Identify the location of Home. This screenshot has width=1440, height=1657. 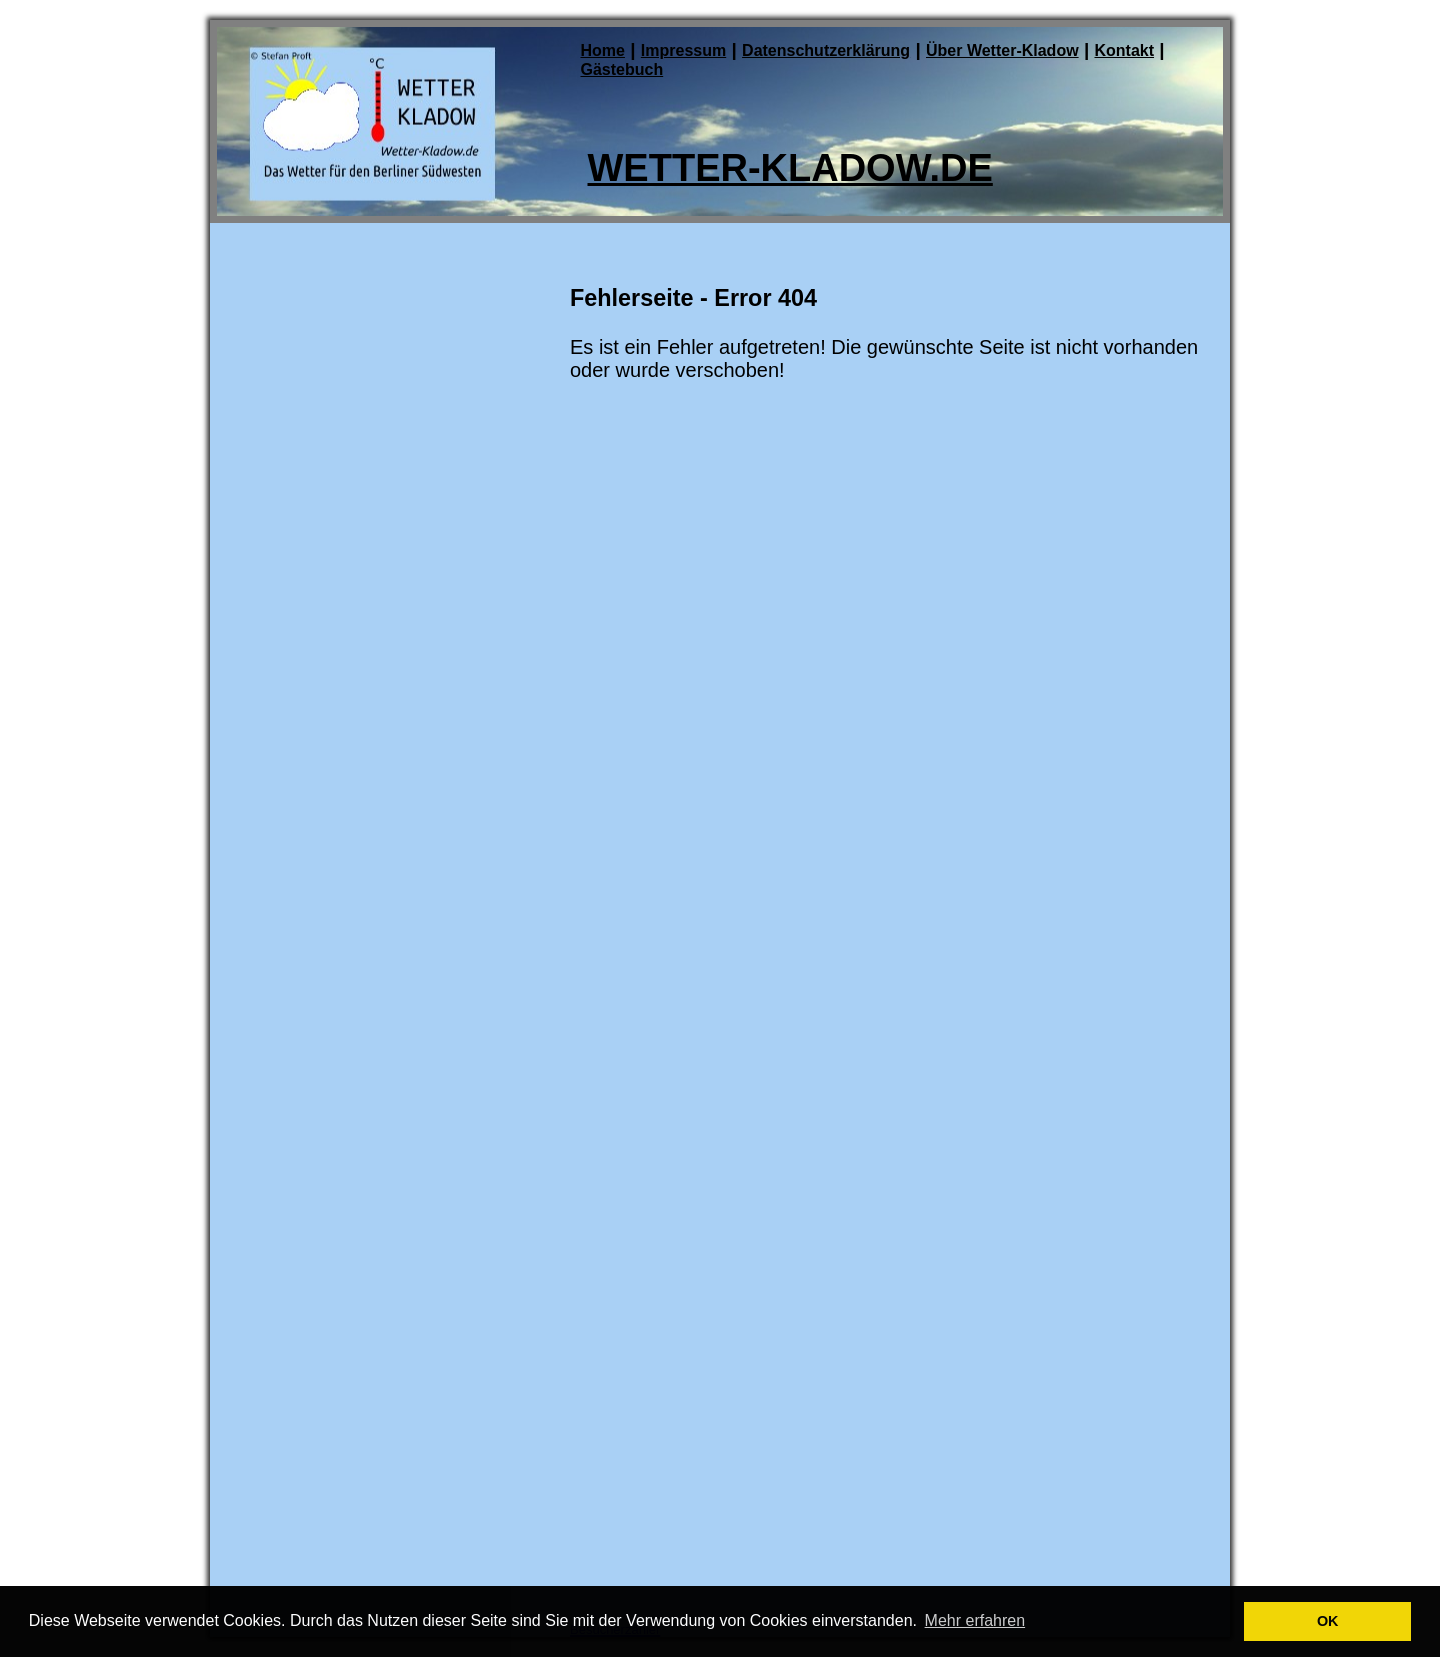
(603, 50).